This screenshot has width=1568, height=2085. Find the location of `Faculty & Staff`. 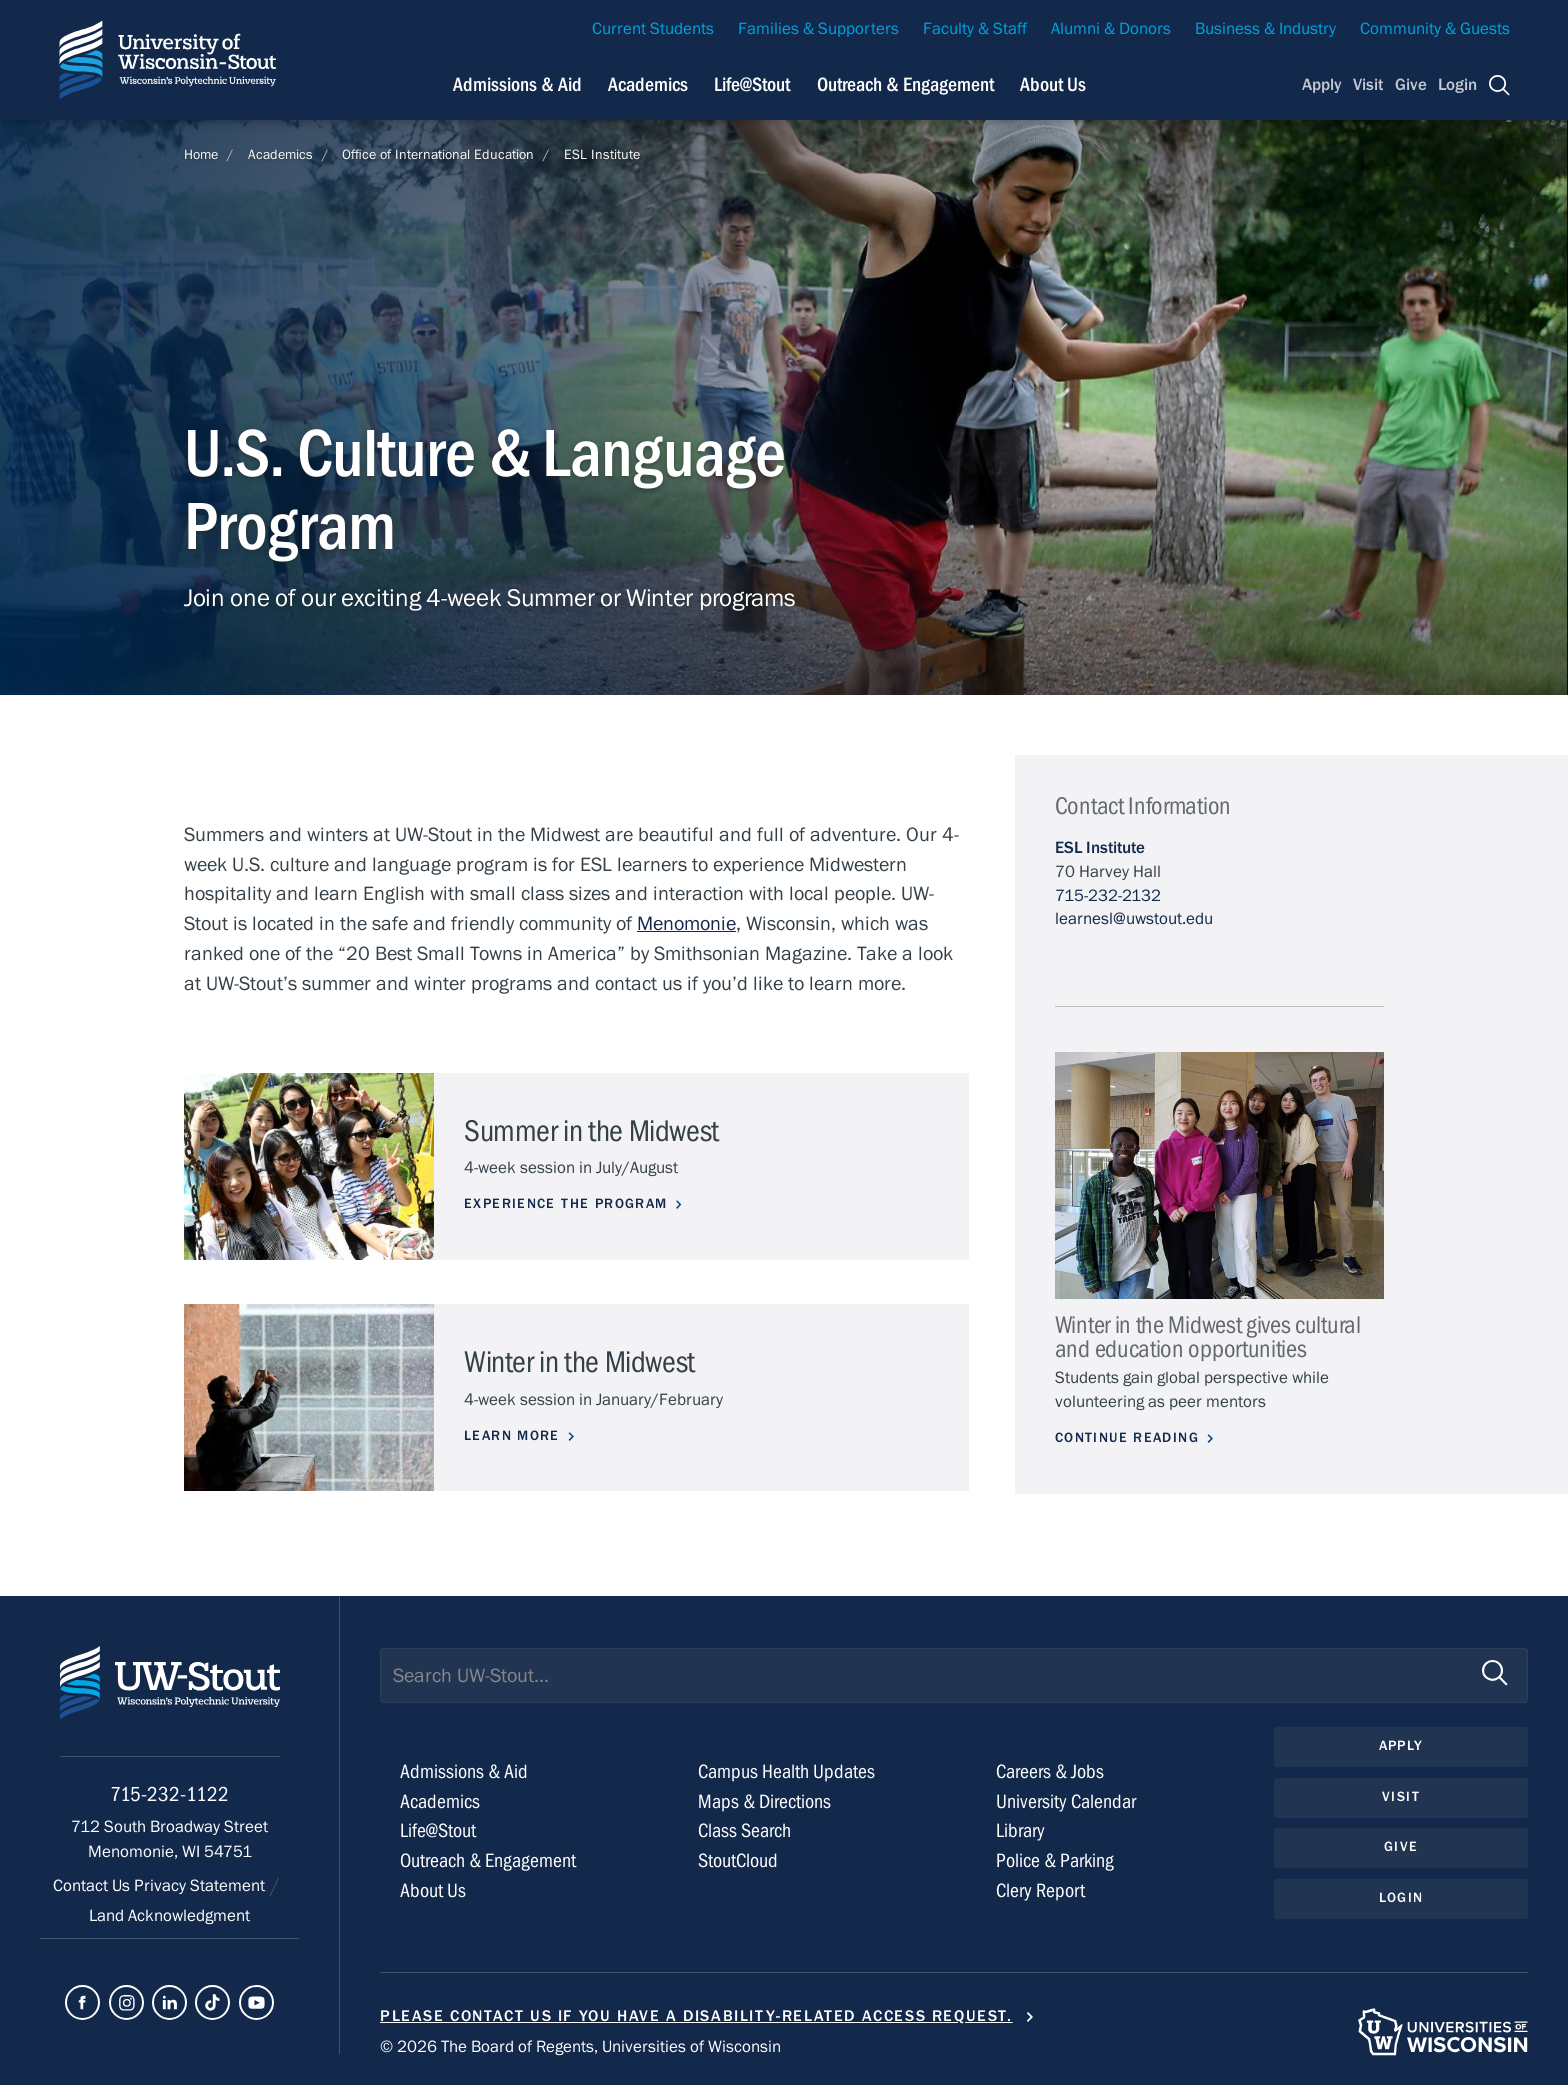

Faculty & Staff is located at coordinates (975, 29).